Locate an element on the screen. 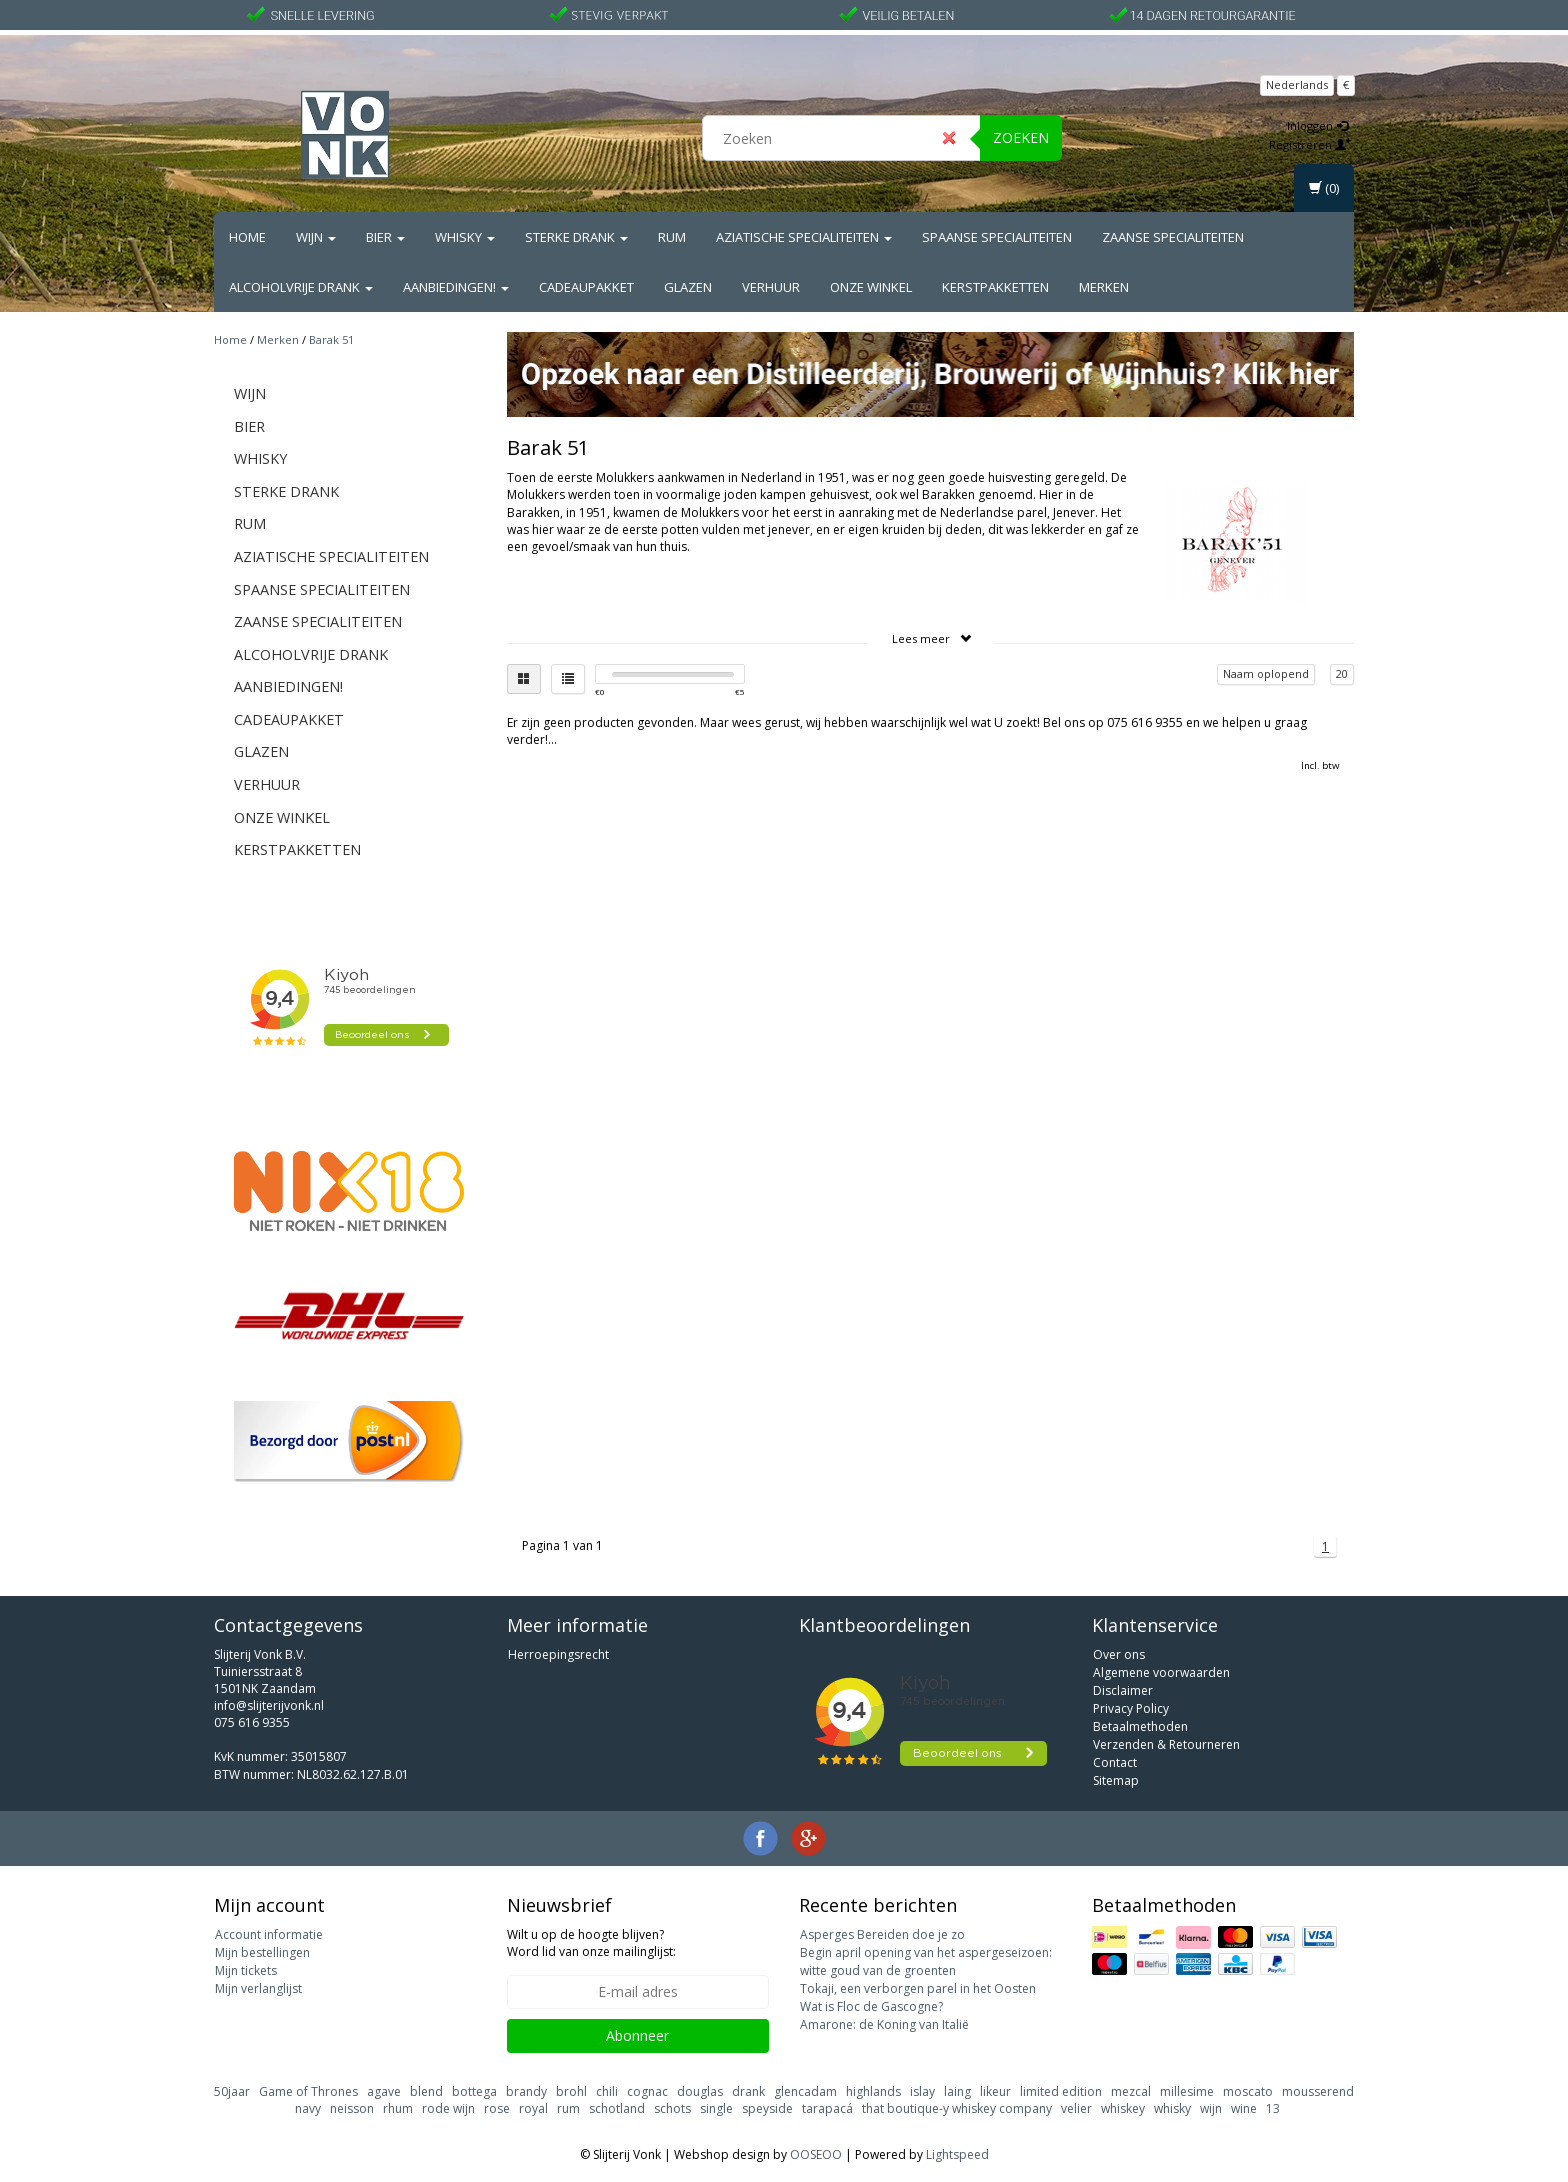 This screenshot has width=1568, height=2182. rose is located at coordinates (497, 2108).